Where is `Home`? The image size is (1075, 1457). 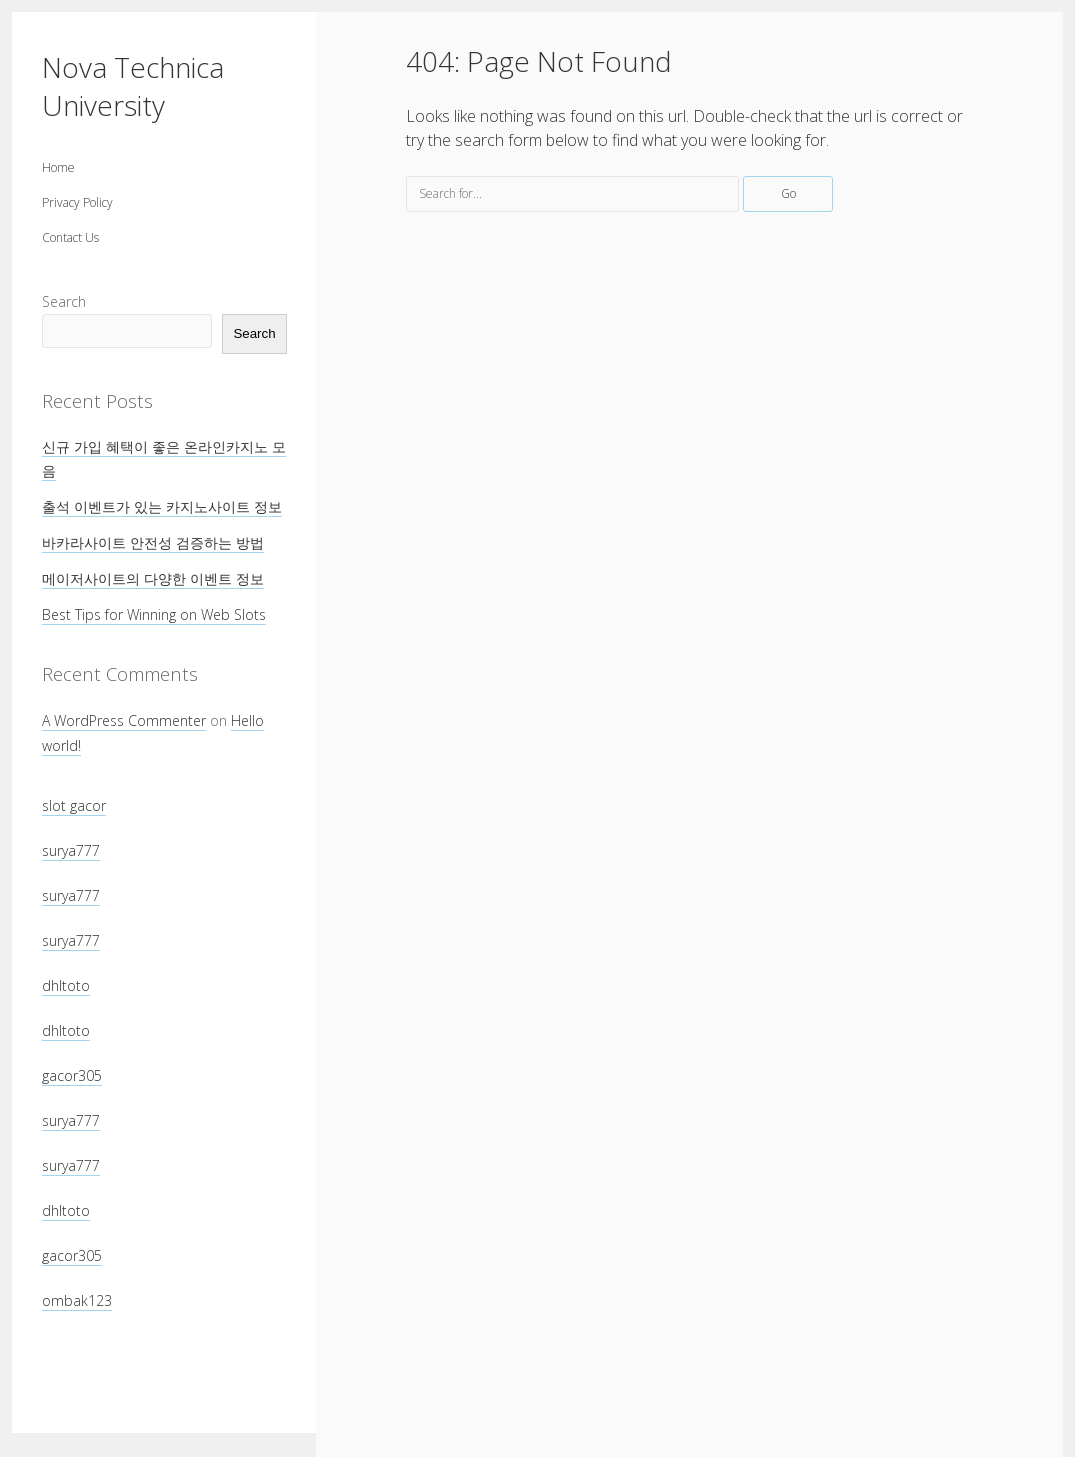
Home is located at coordinates (58, 167).